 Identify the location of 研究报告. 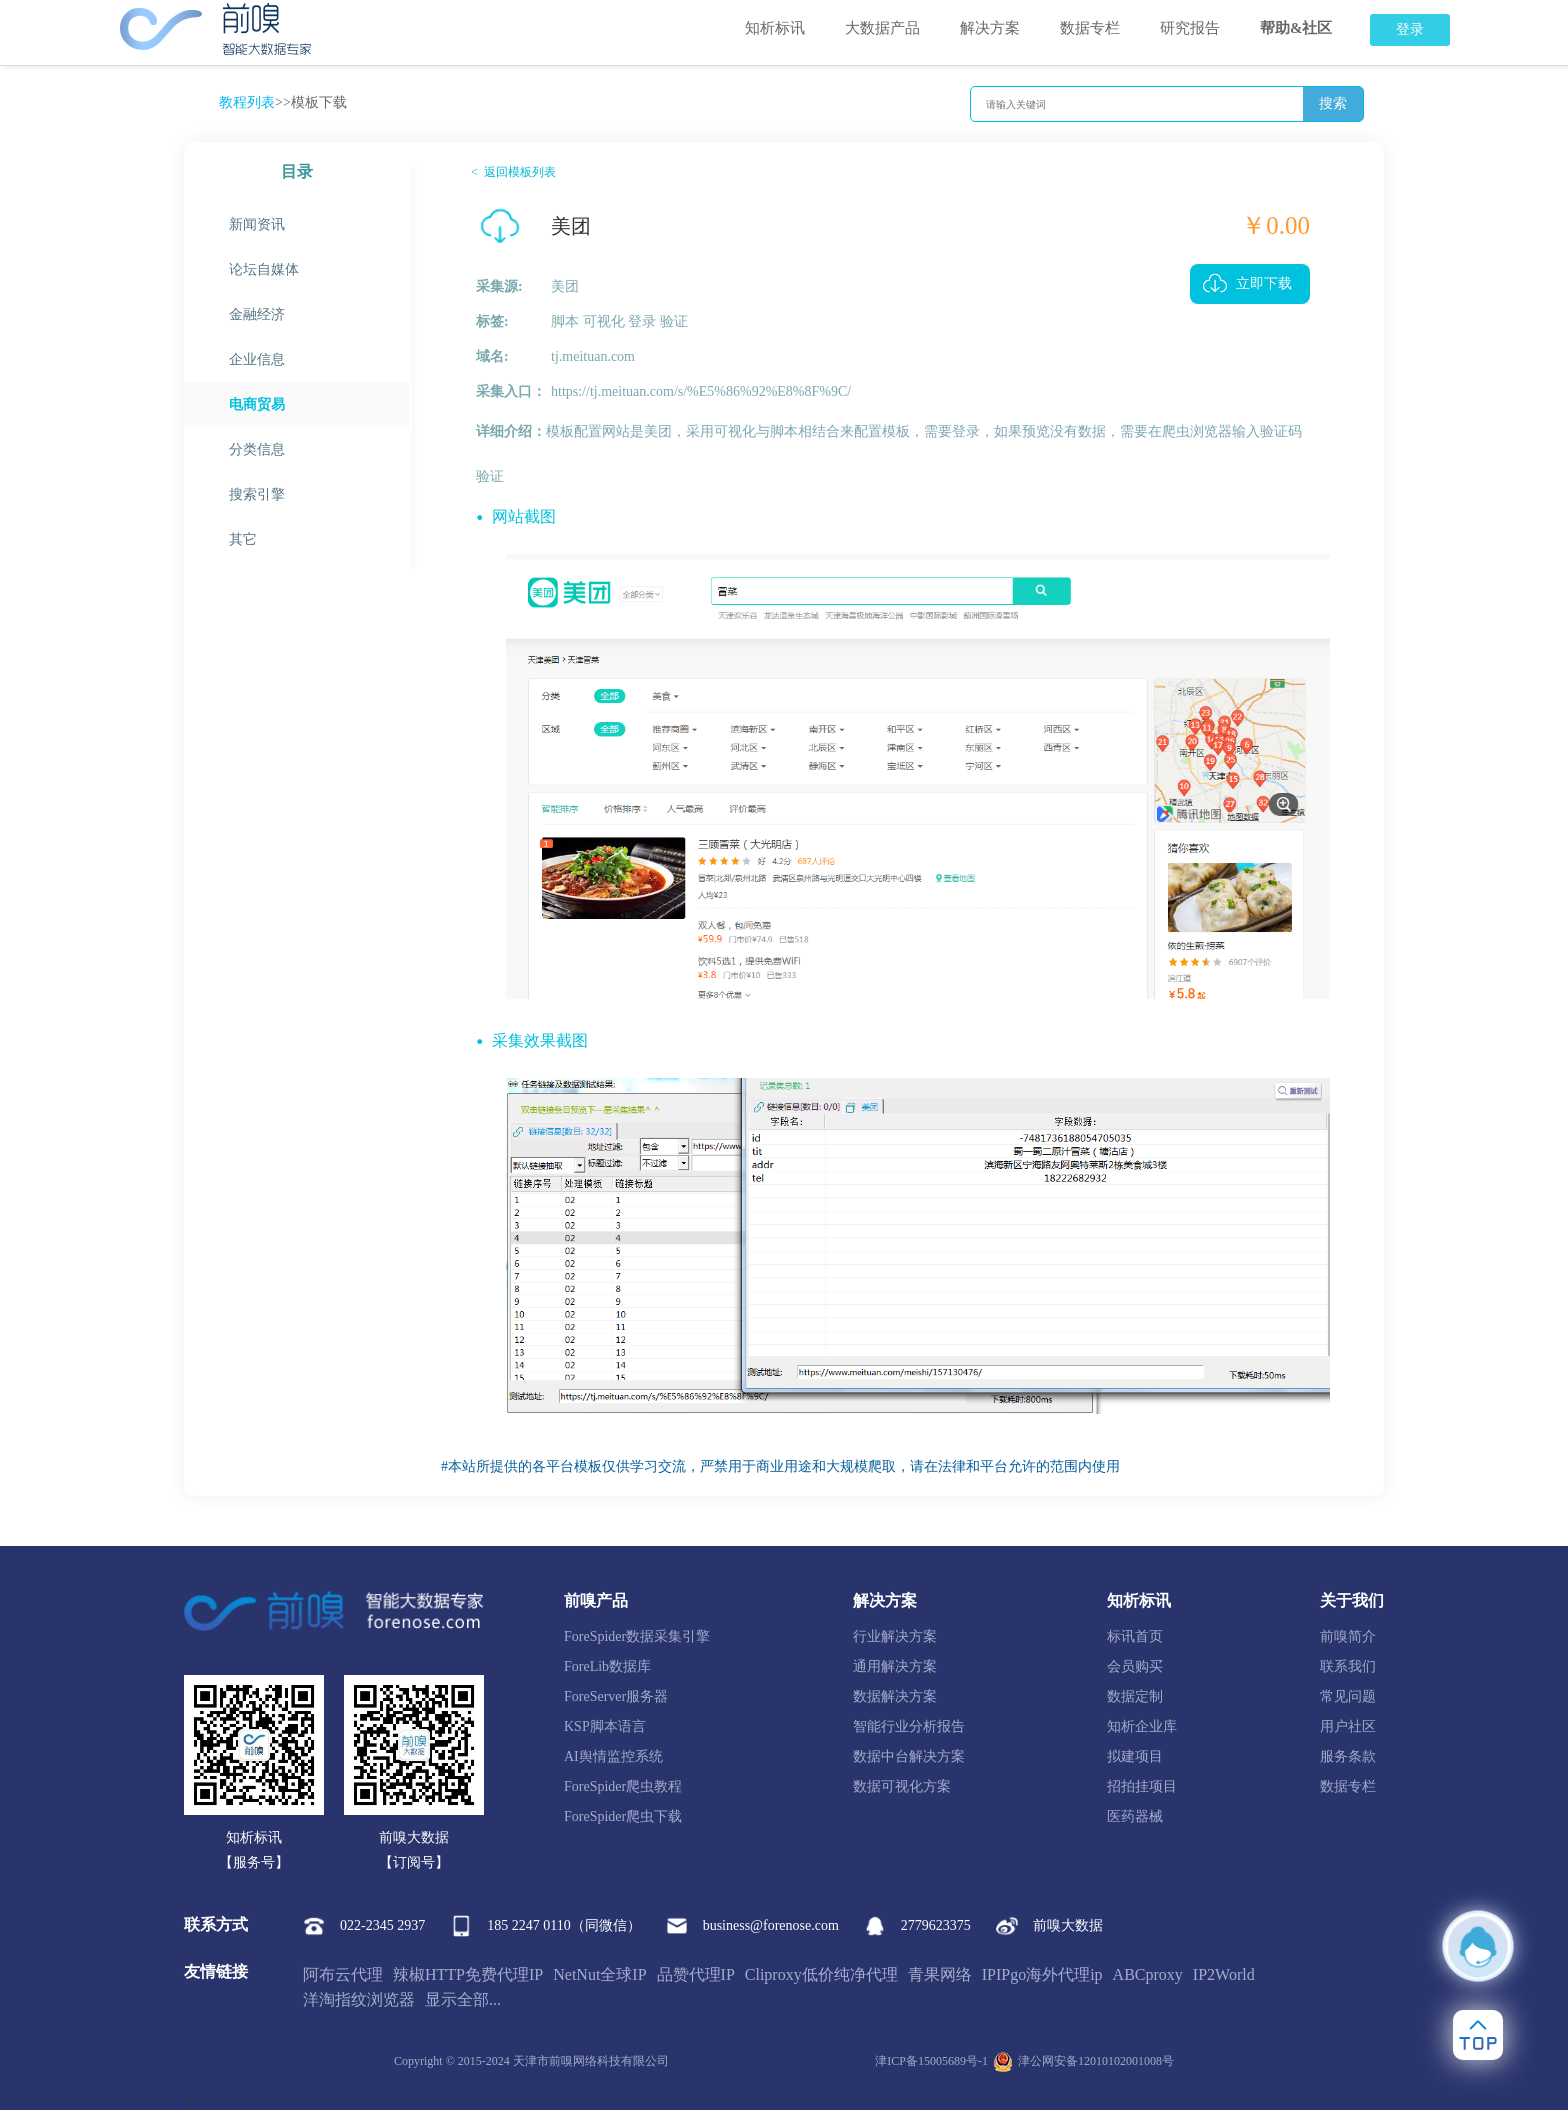
(1190, 28).